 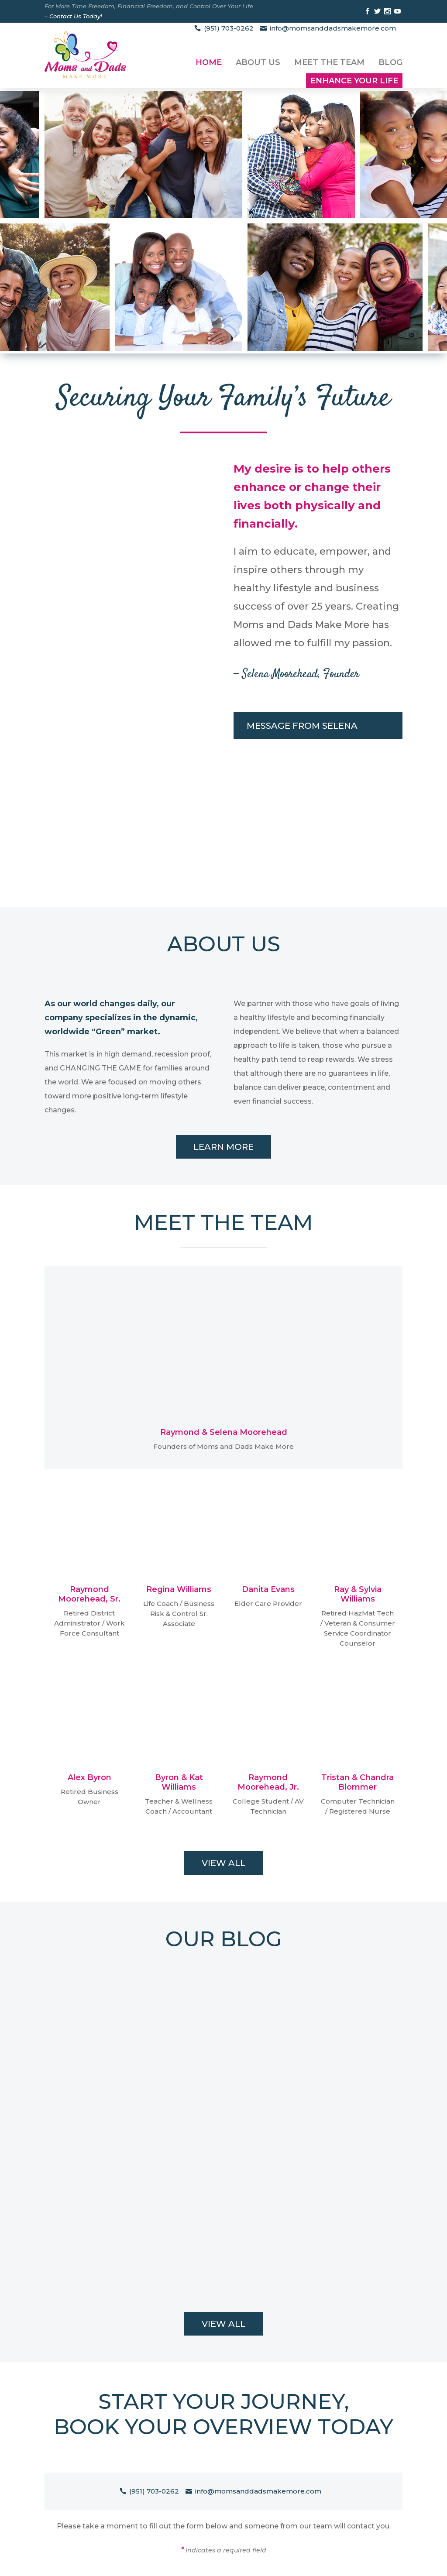 What do you see at coordinates (179, 1782) in the screenshot?
I see `Byron & Kat Williams` at bounding box center [179, 1782].